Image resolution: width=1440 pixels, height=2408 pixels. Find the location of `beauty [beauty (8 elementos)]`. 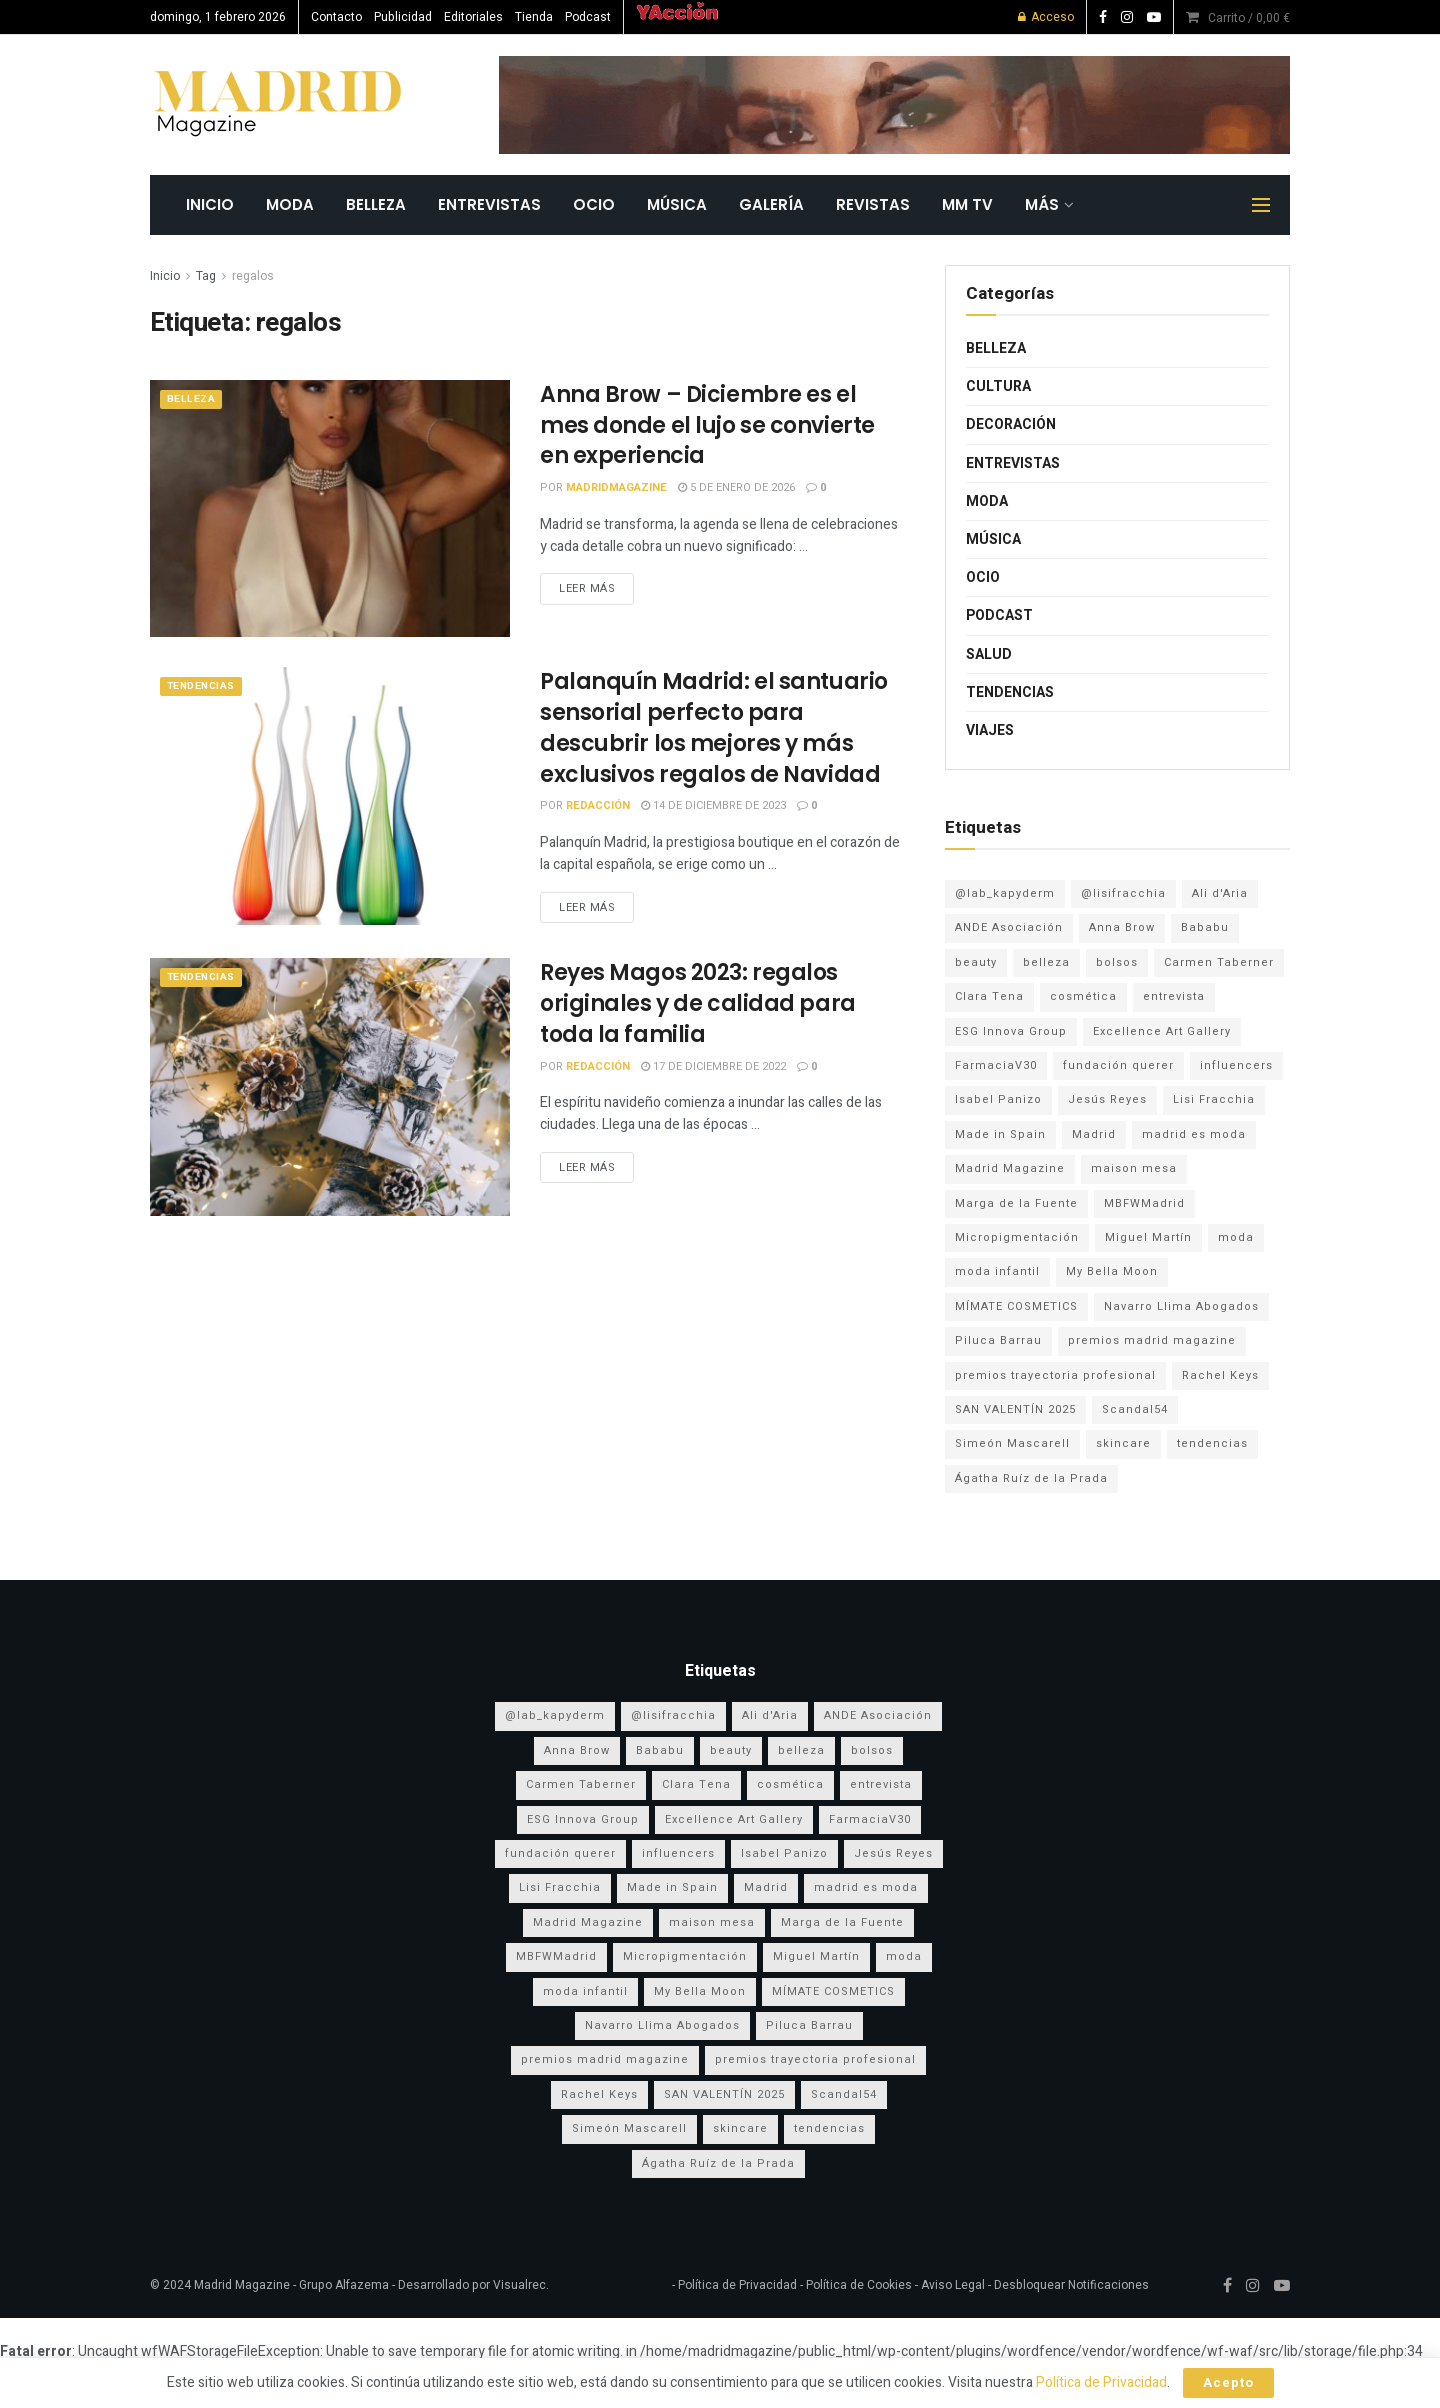

beauty [beauty (8 elementos)] is located at coordinates (976, 962).